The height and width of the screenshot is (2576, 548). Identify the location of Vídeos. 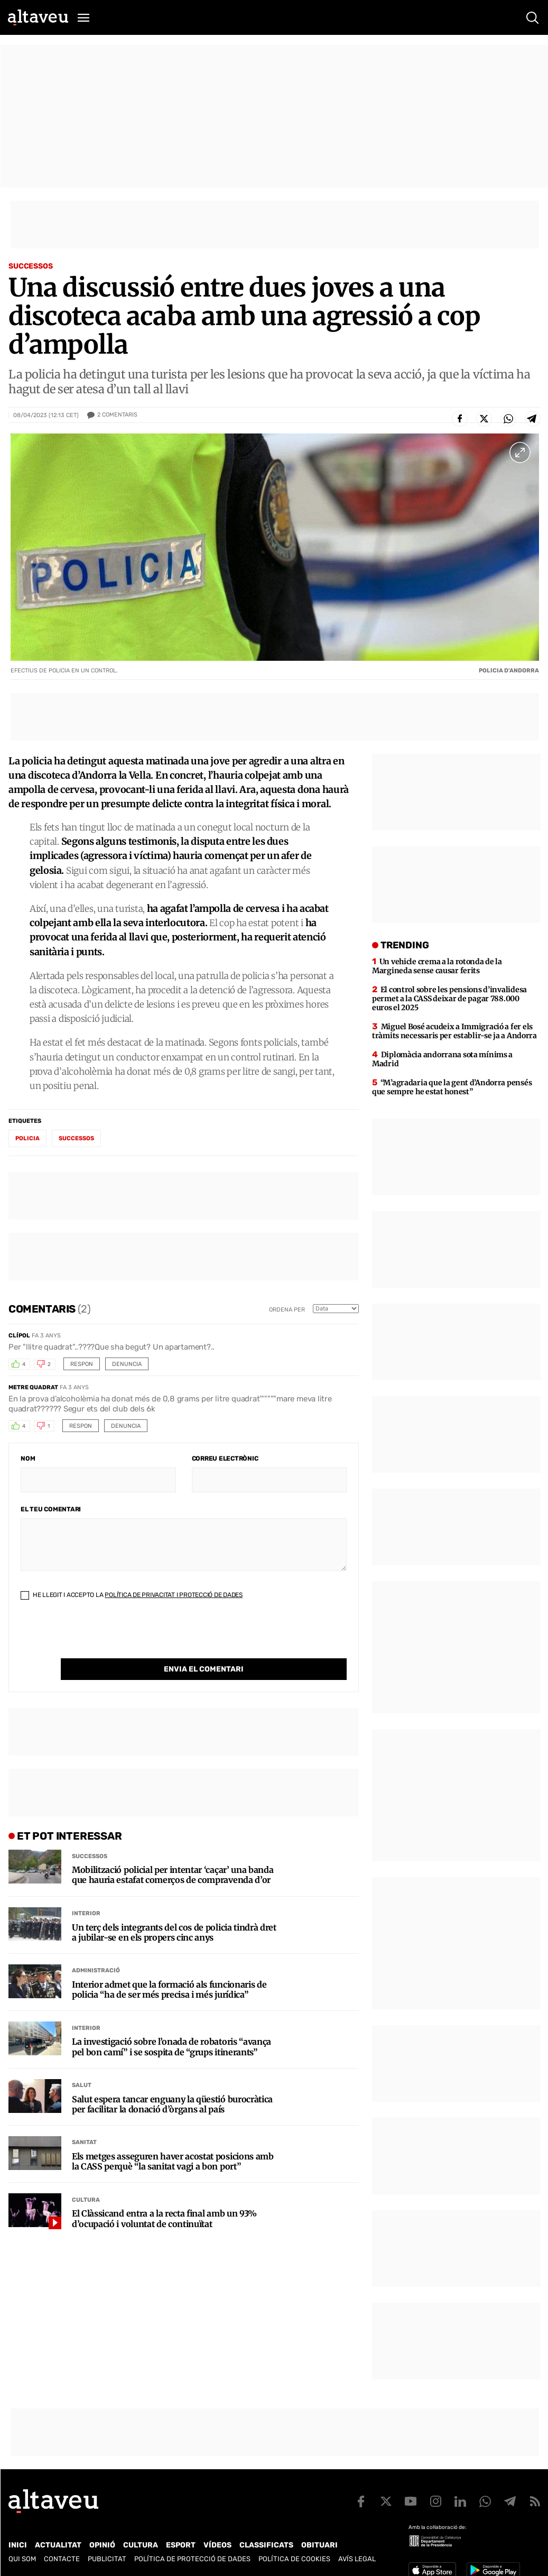
(217, 2545).